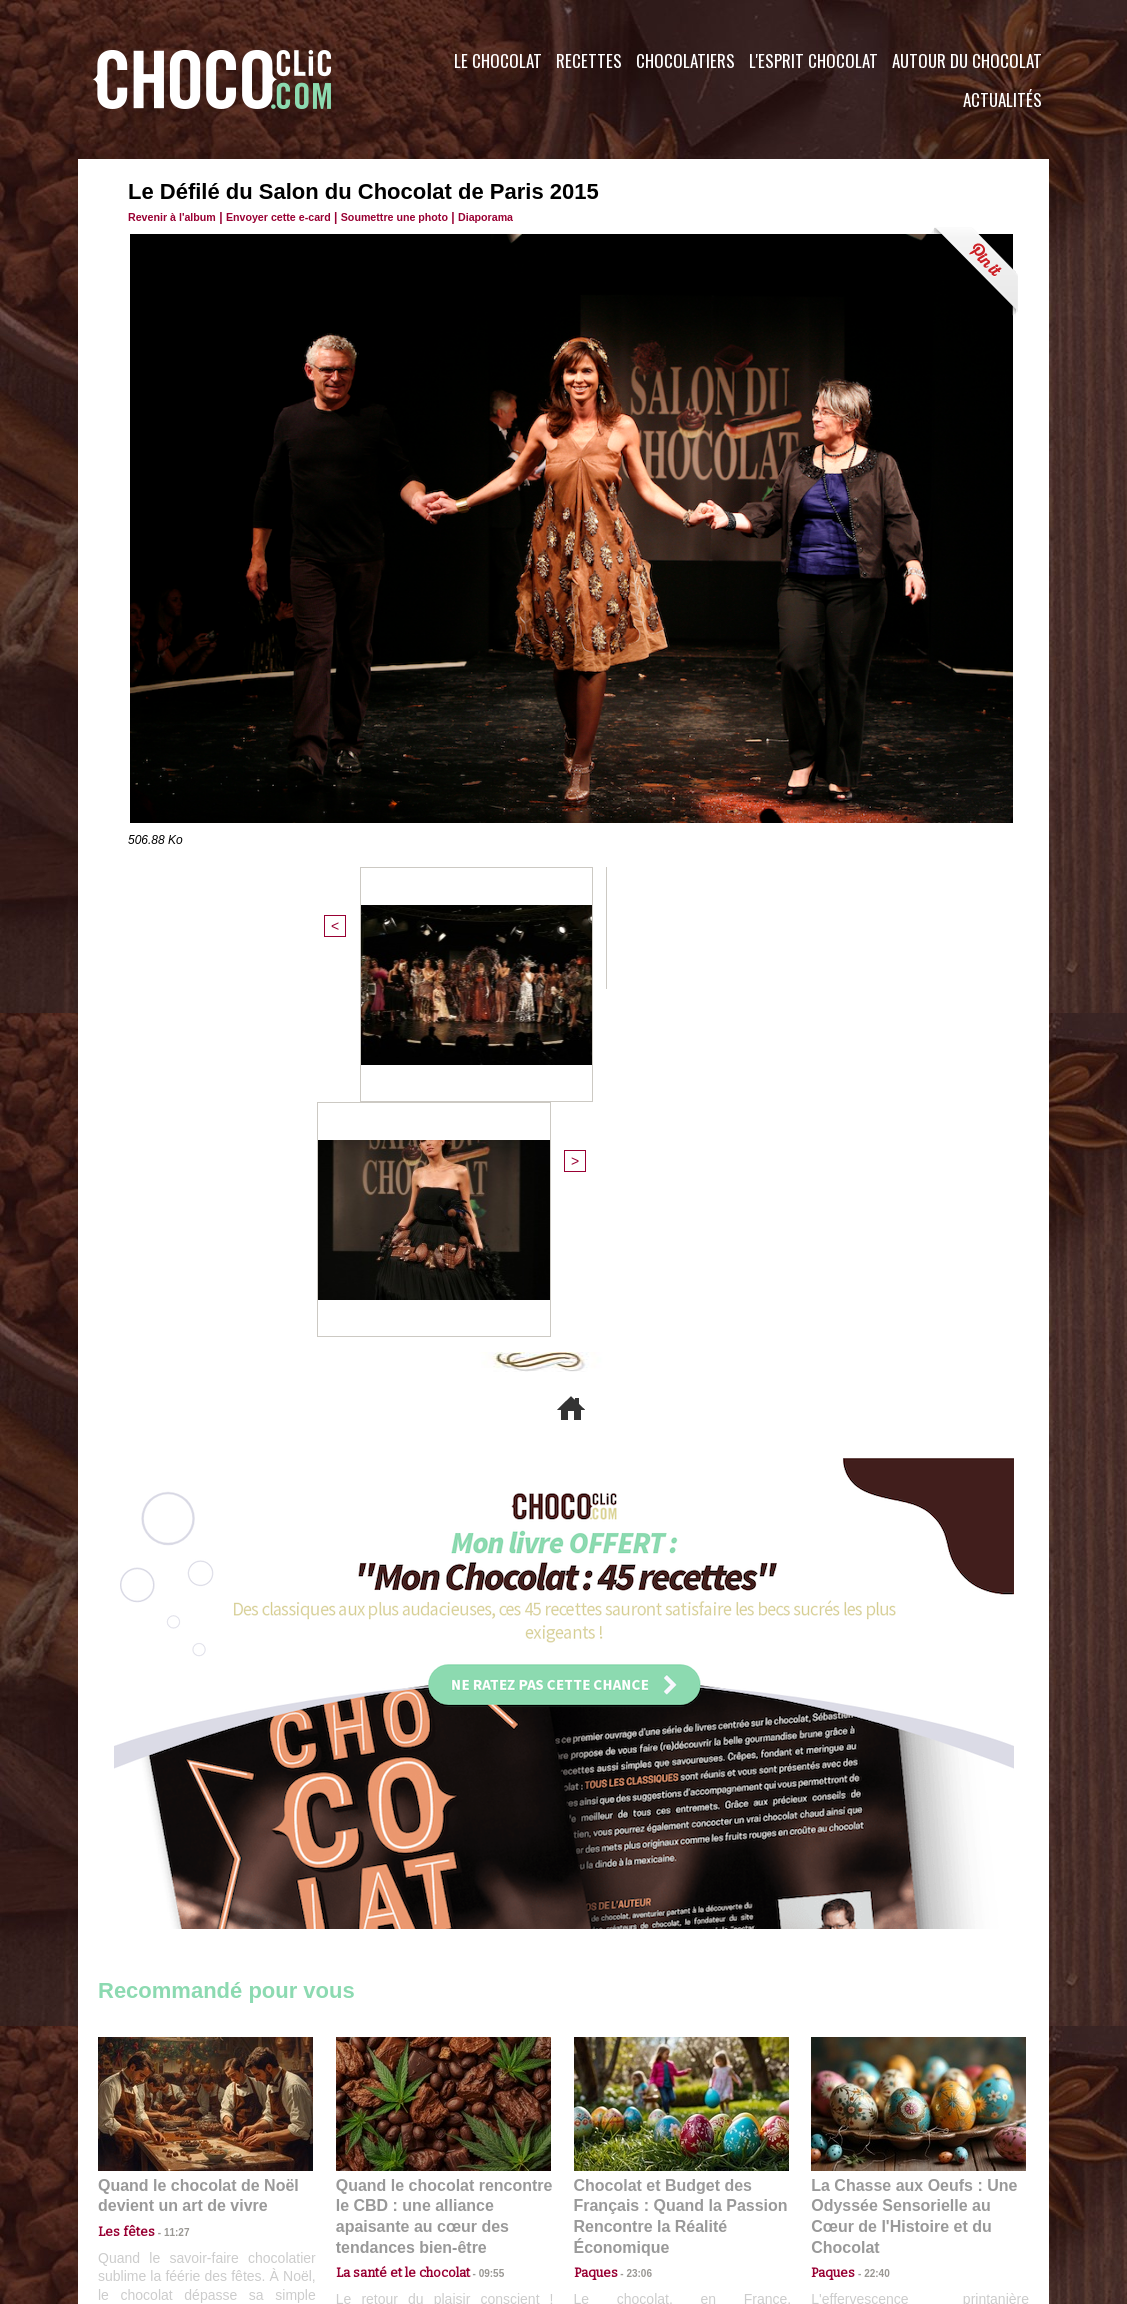  What do you see at coordinates (158, 2183) in the screenshot?
I see `Contactez nous` at bounding box center [158, 2183].